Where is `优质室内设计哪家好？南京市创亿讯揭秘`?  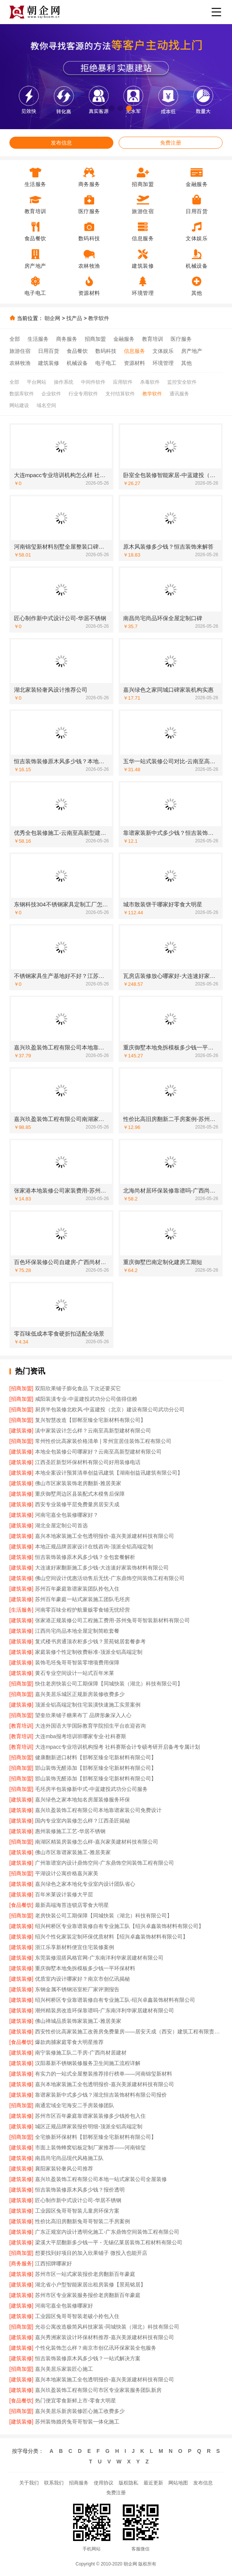 优质室内设计哪家好？南京市创亿讯揭秘 is located at coordinates (82, 1979).